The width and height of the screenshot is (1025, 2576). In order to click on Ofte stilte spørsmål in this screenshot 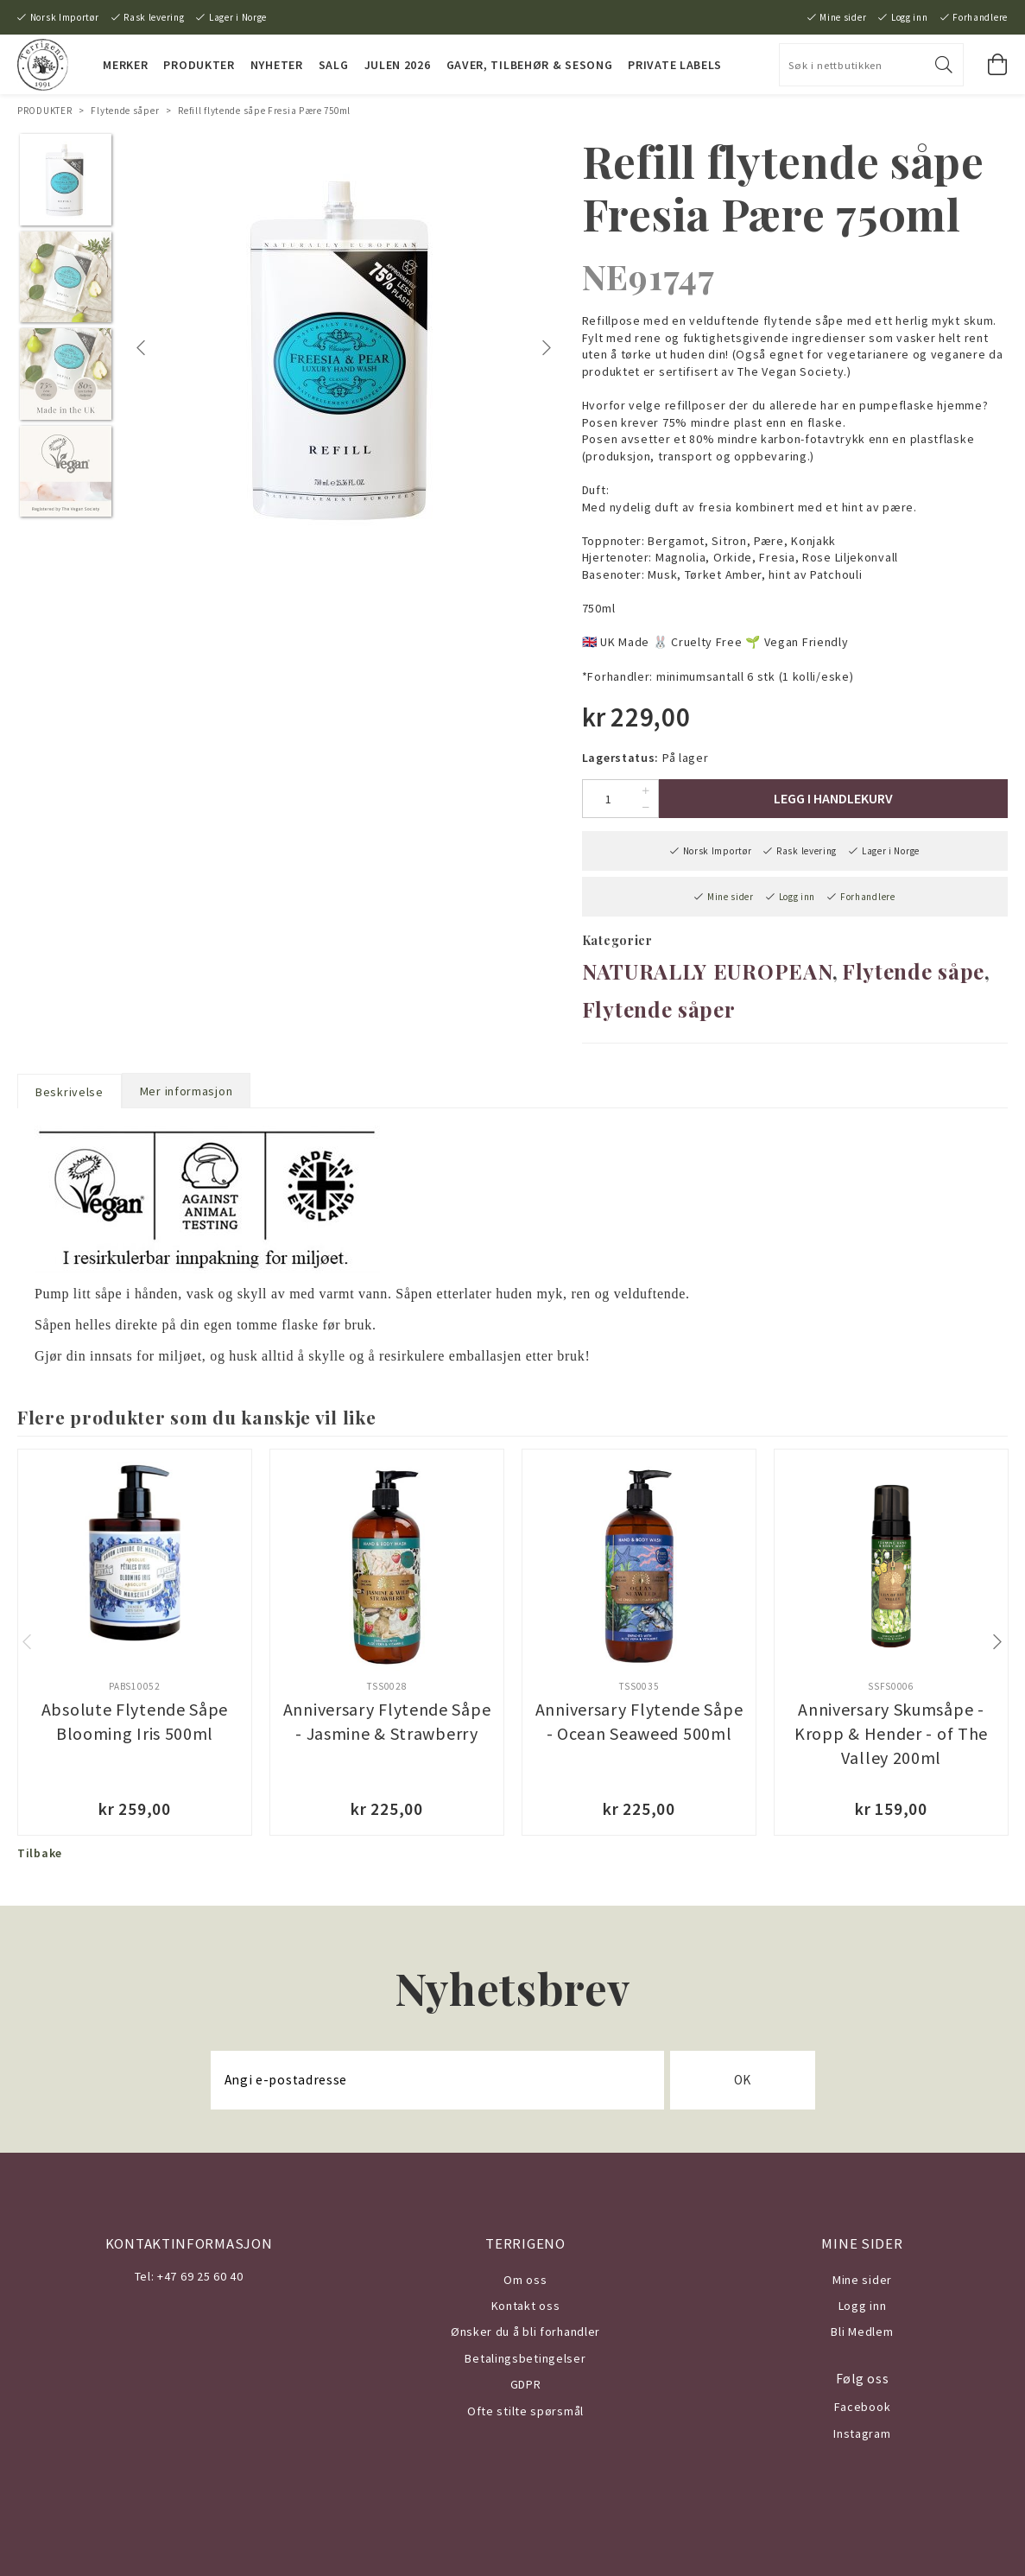, I will do `click(525, 2411)`.